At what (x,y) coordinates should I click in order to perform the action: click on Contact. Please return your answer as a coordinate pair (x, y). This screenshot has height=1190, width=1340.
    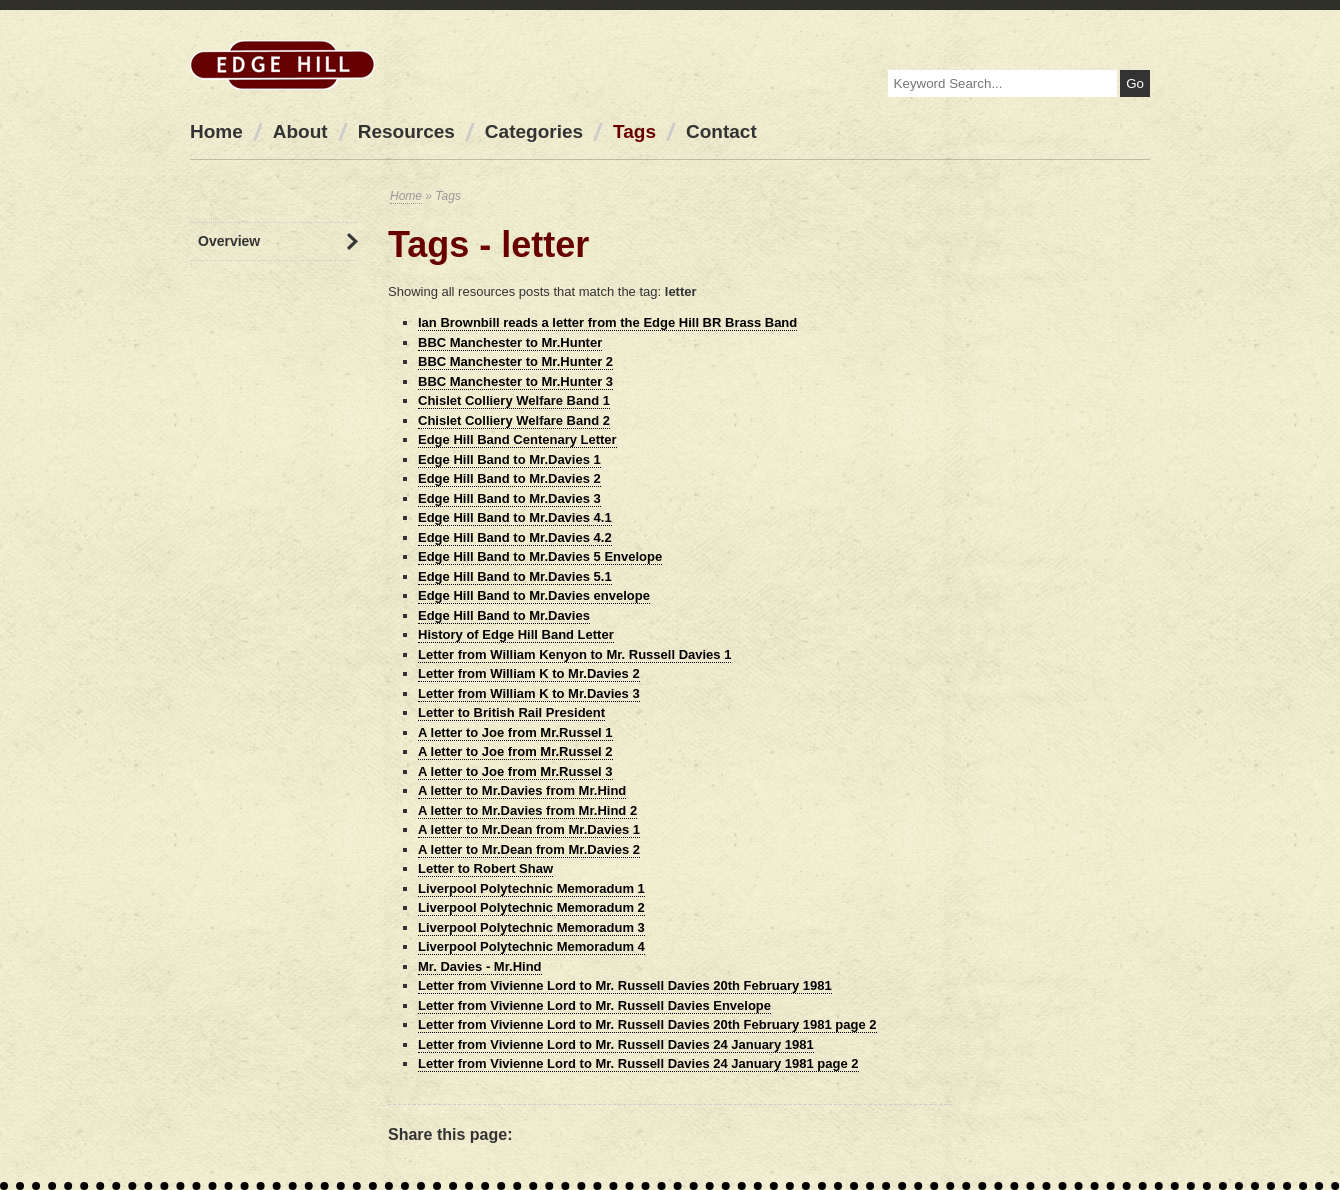
    Looking at the image, I should click on (721, 131).